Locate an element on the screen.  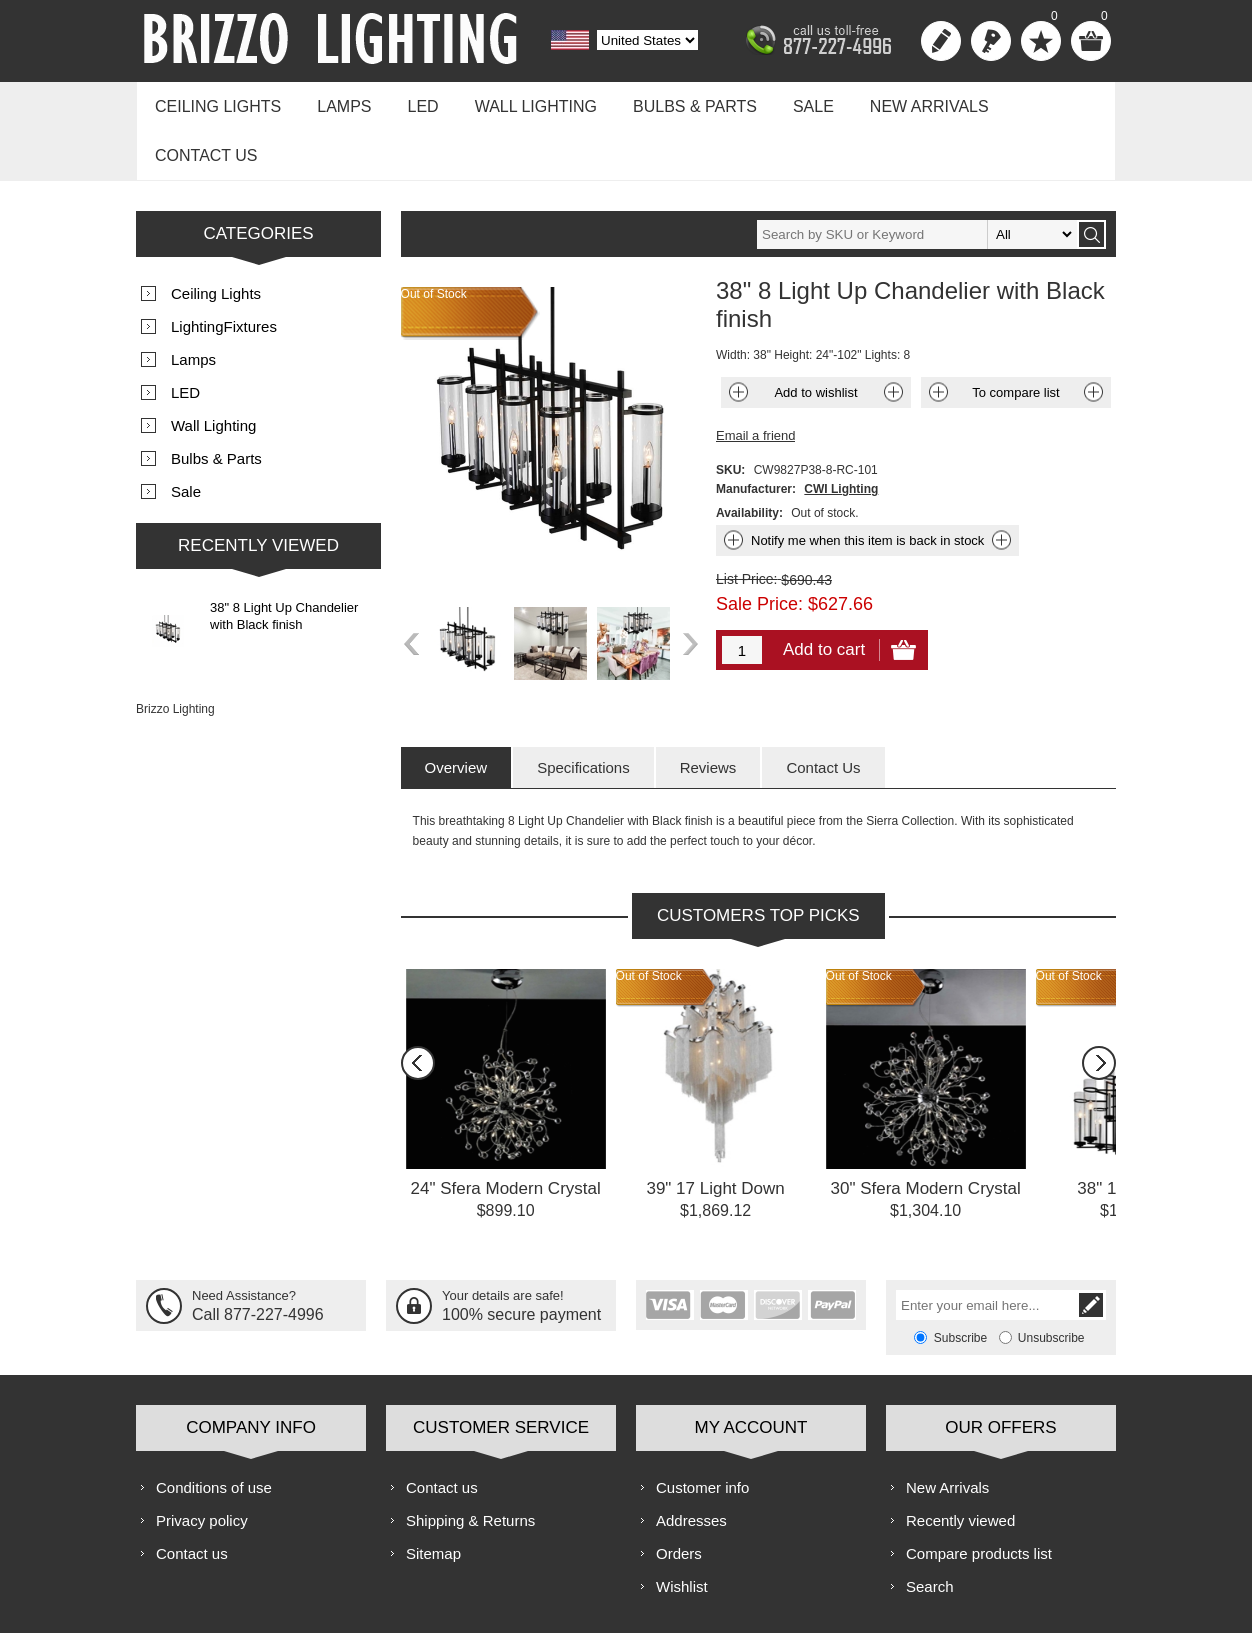
Customer info is located at coordinates (702, 1429).